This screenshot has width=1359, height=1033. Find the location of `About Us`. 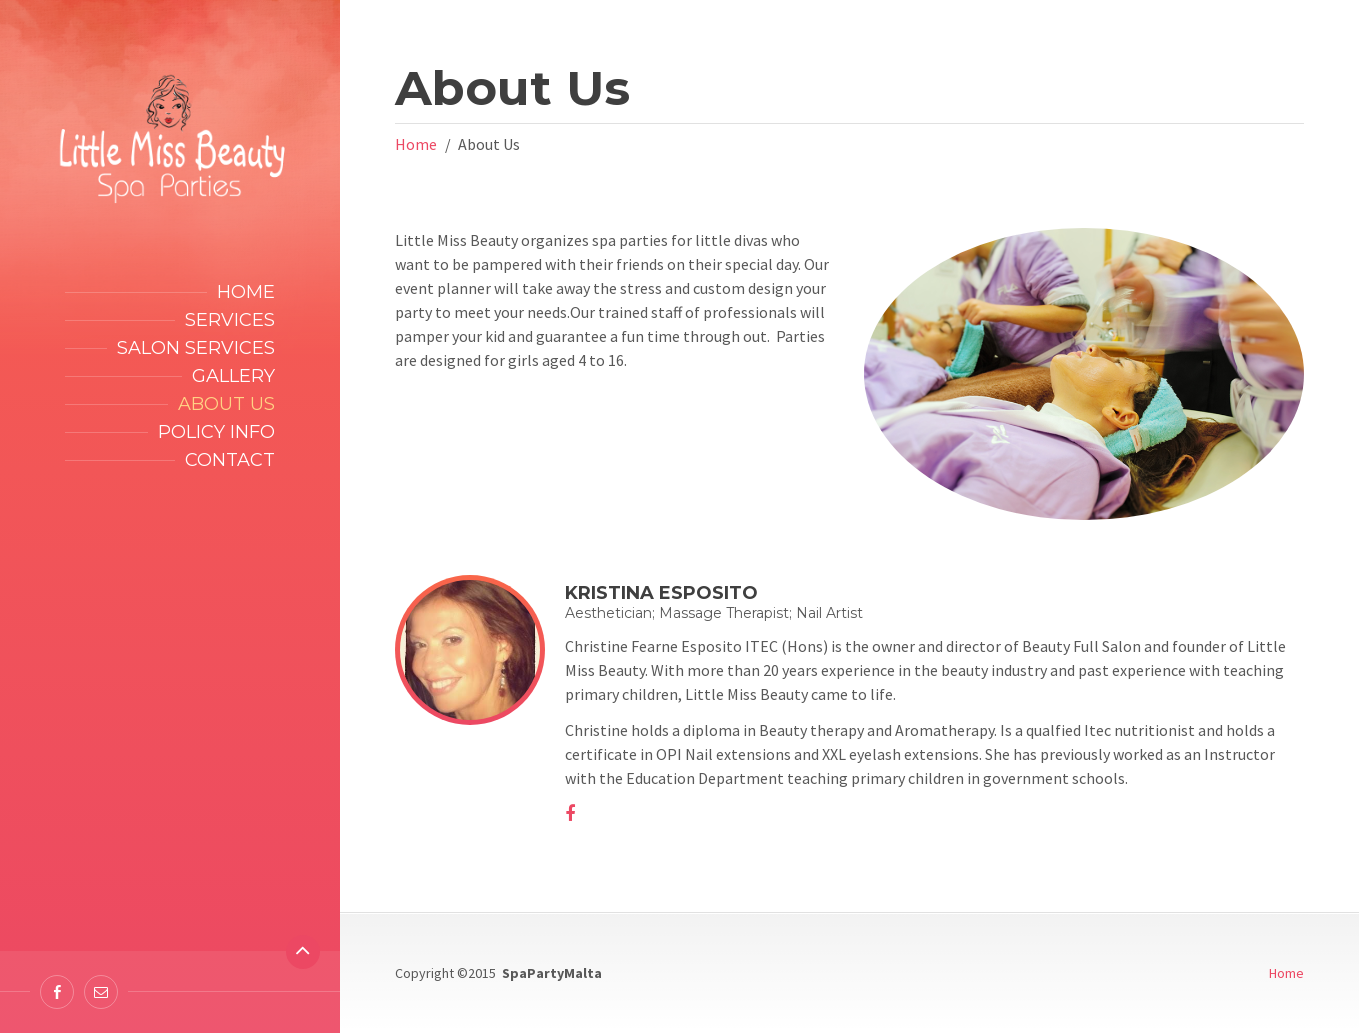

About Us is located at coordinates (226, 404).